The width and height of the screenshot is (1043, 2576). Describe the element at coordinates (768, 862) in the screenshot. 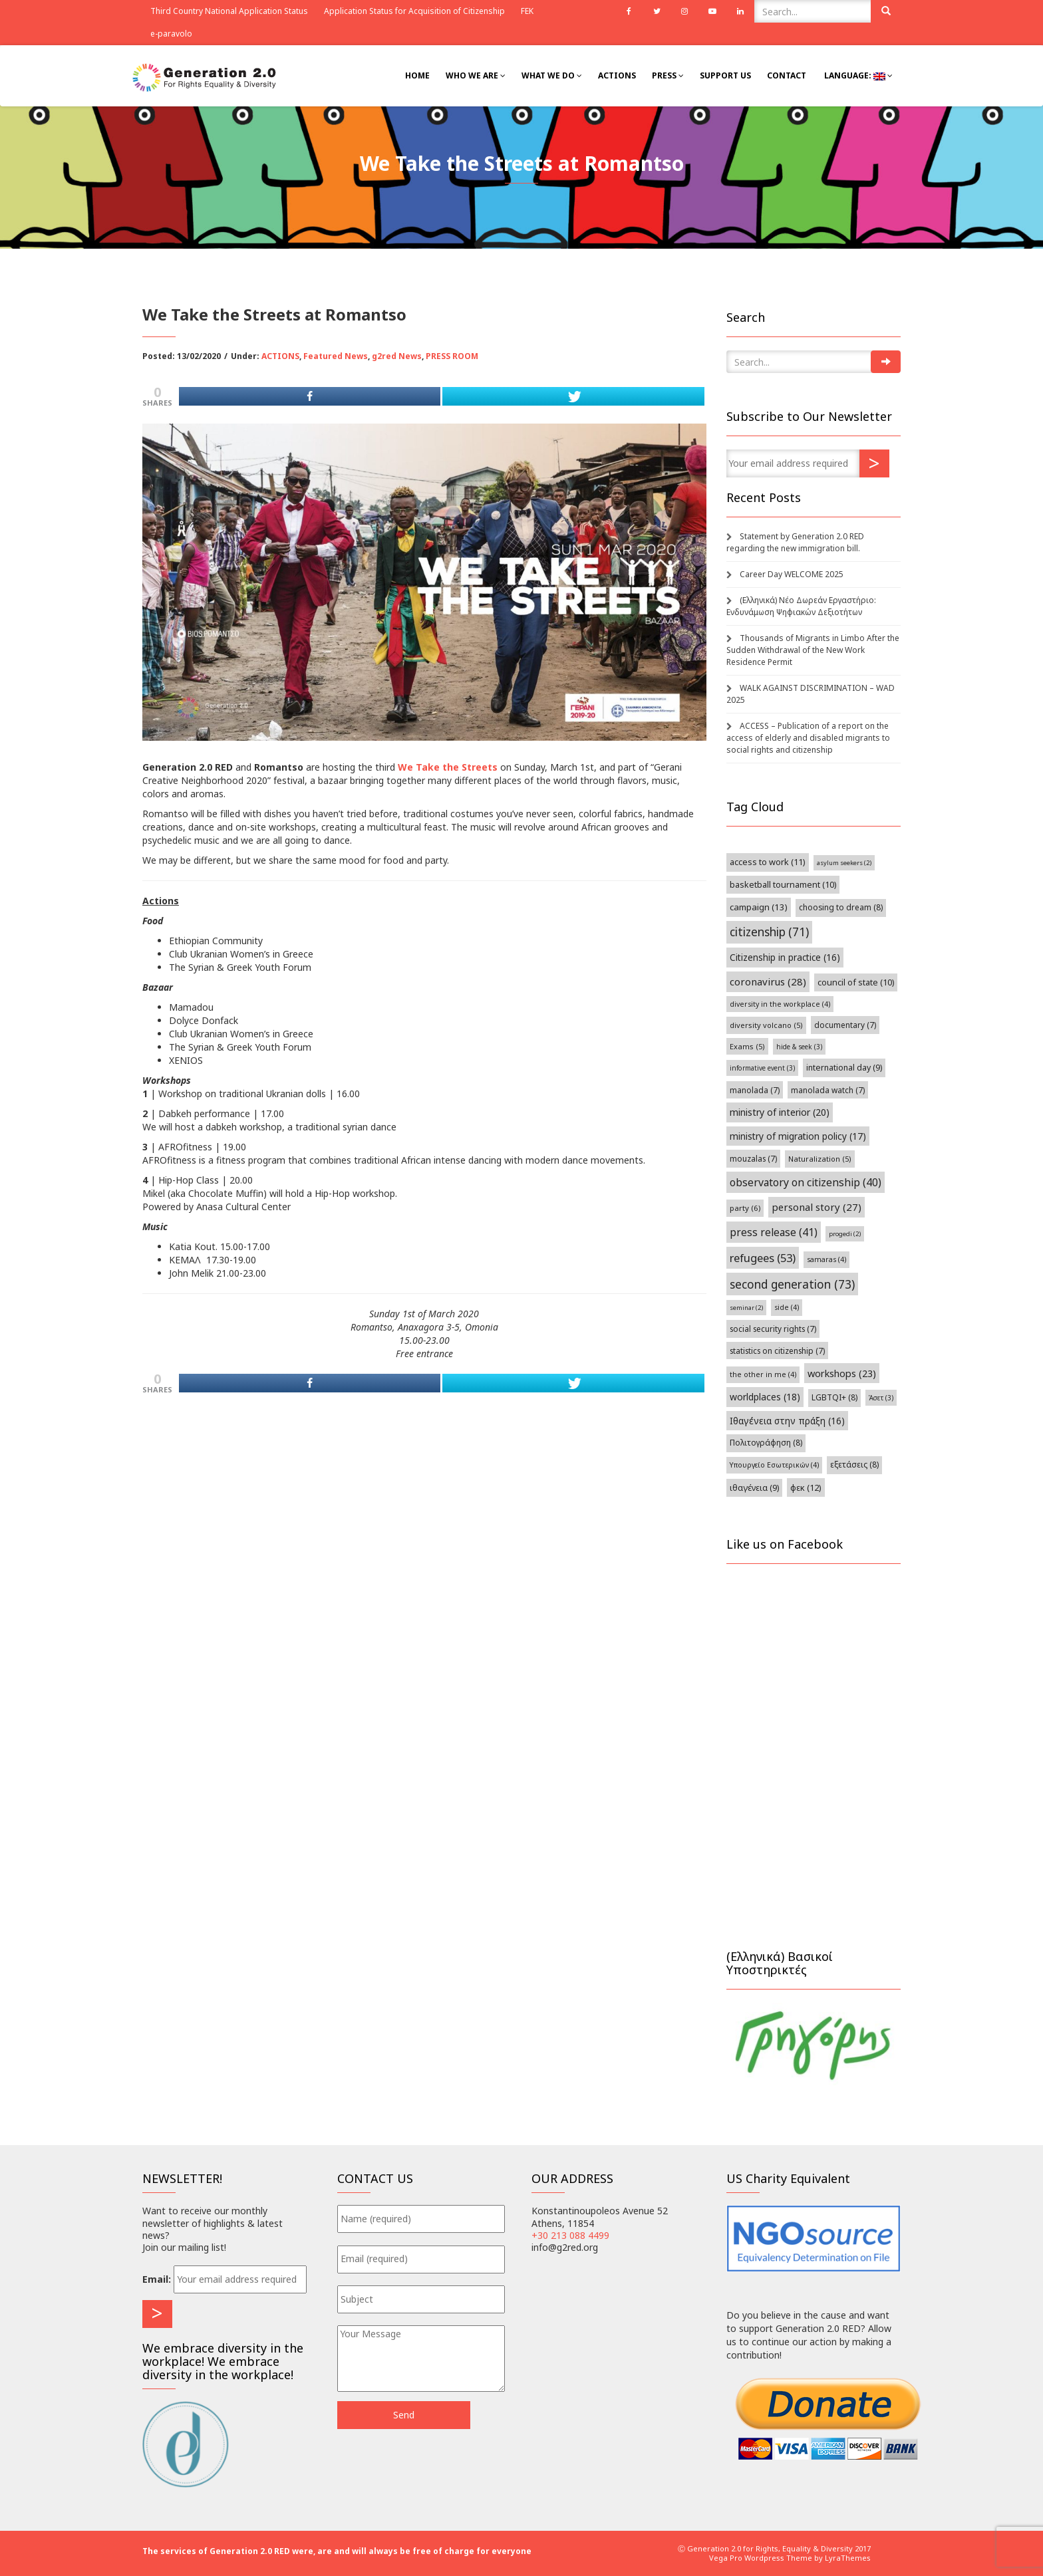

I see `access to work [access to work (11 items)]` at that location.